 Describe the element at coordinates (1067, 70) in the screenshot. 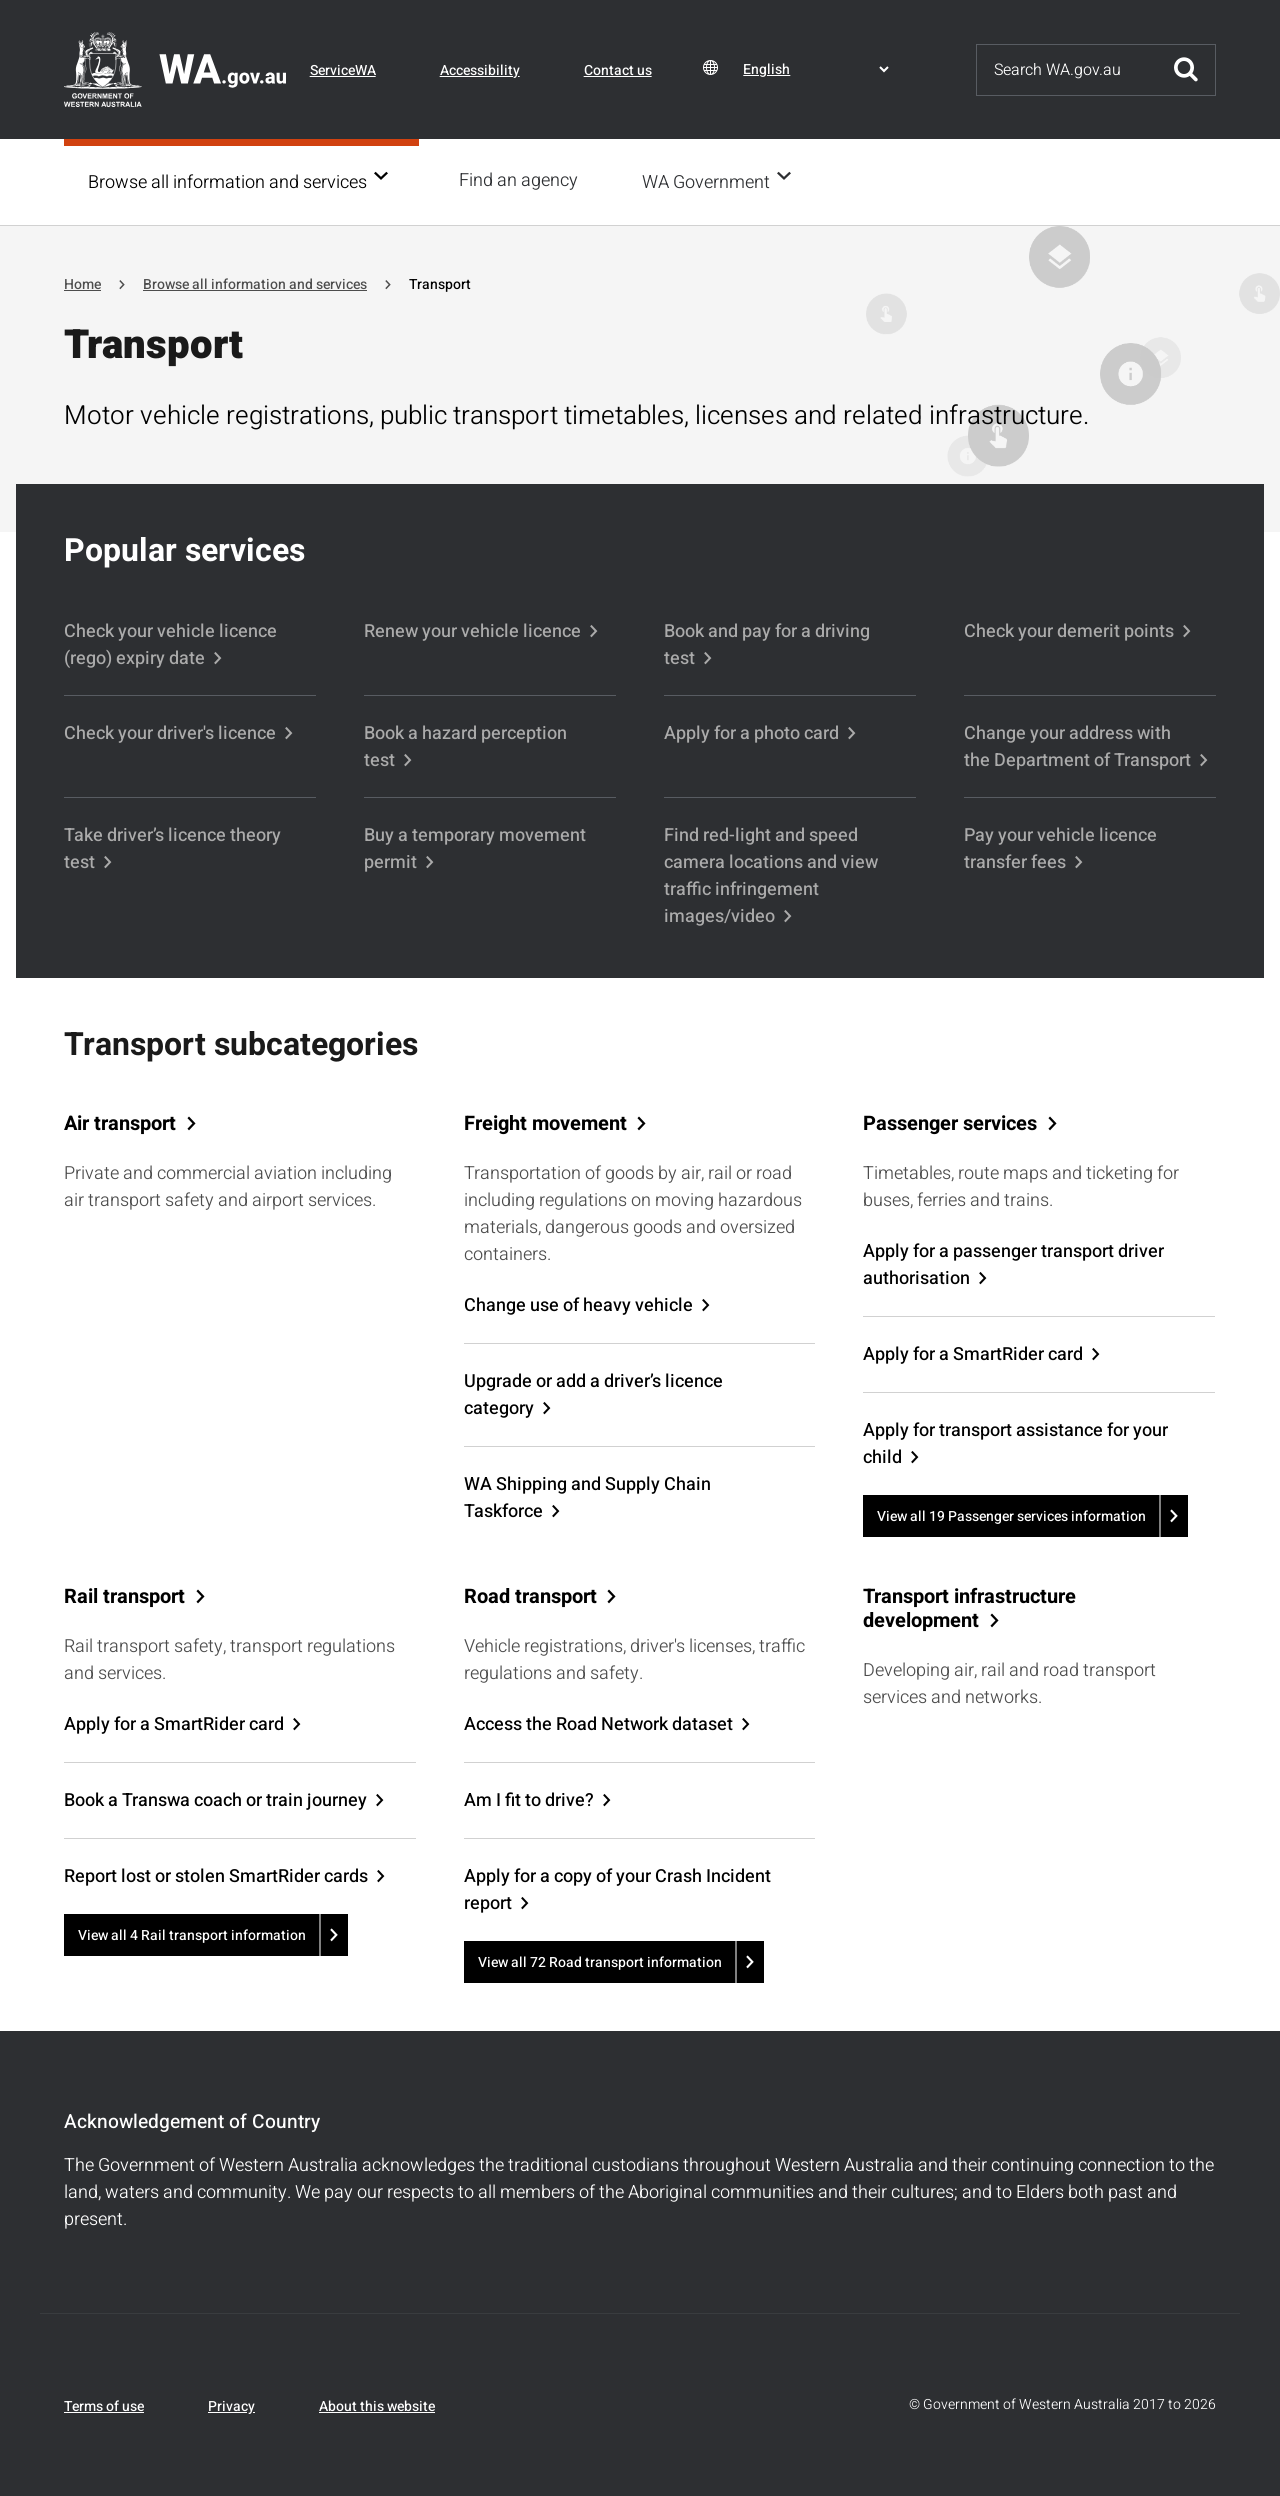

I see `[Search]` at that location.